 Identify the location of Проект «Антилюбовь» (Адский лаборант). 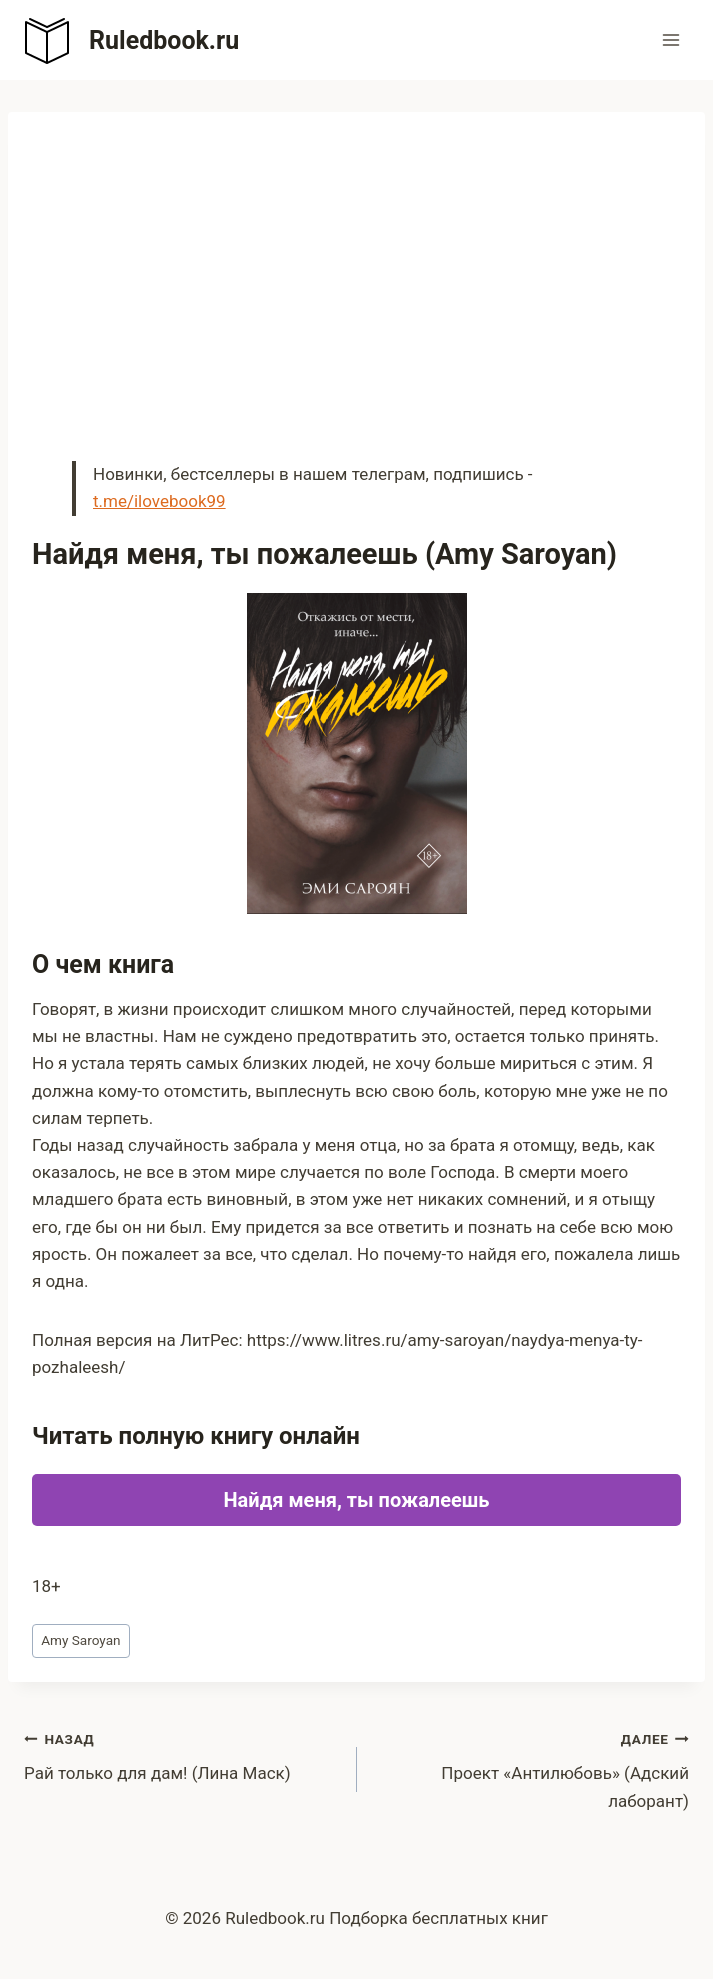
(532, 1768).